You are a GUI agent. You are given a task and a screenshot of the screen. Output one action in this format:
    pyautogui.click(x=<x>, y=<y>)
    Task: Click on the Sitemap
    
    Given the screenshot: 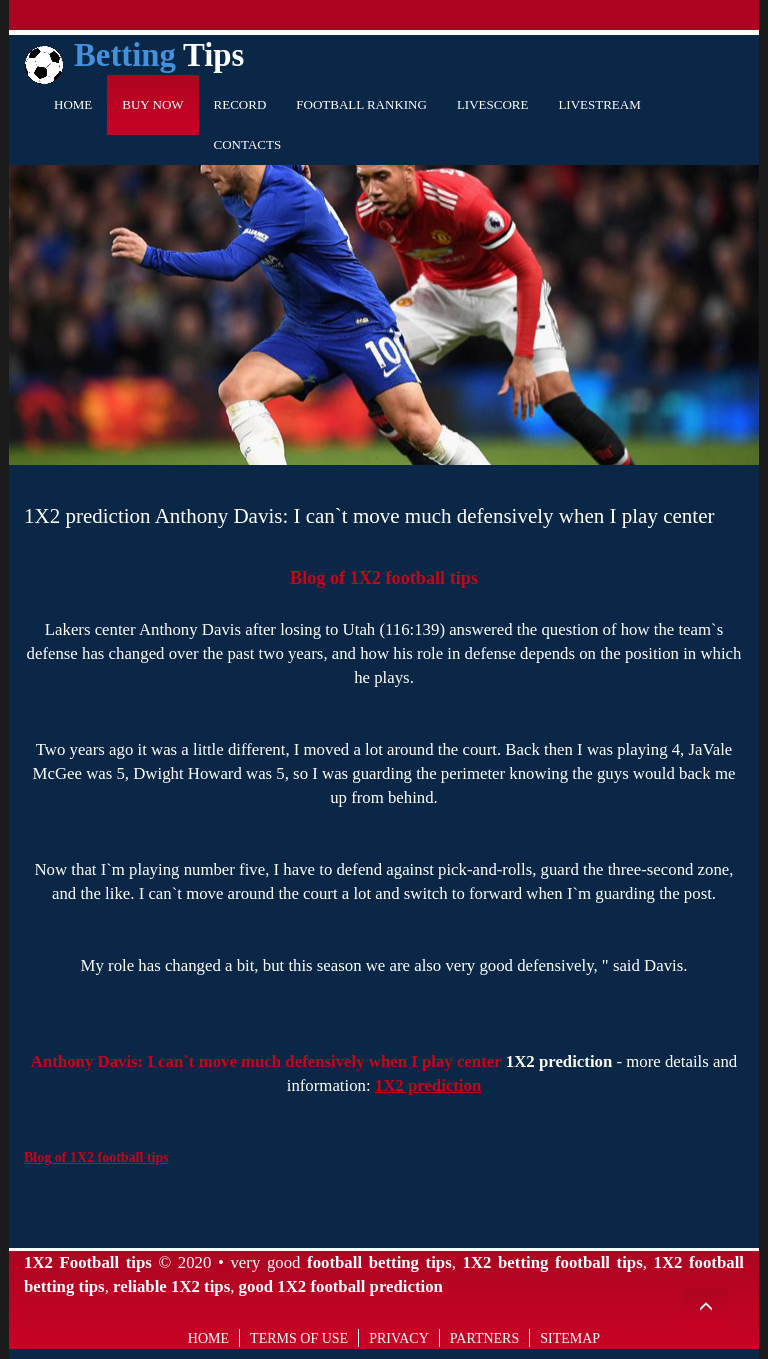 What is the action you would take?
    pyautogui.click(x=570, y=1338)
    